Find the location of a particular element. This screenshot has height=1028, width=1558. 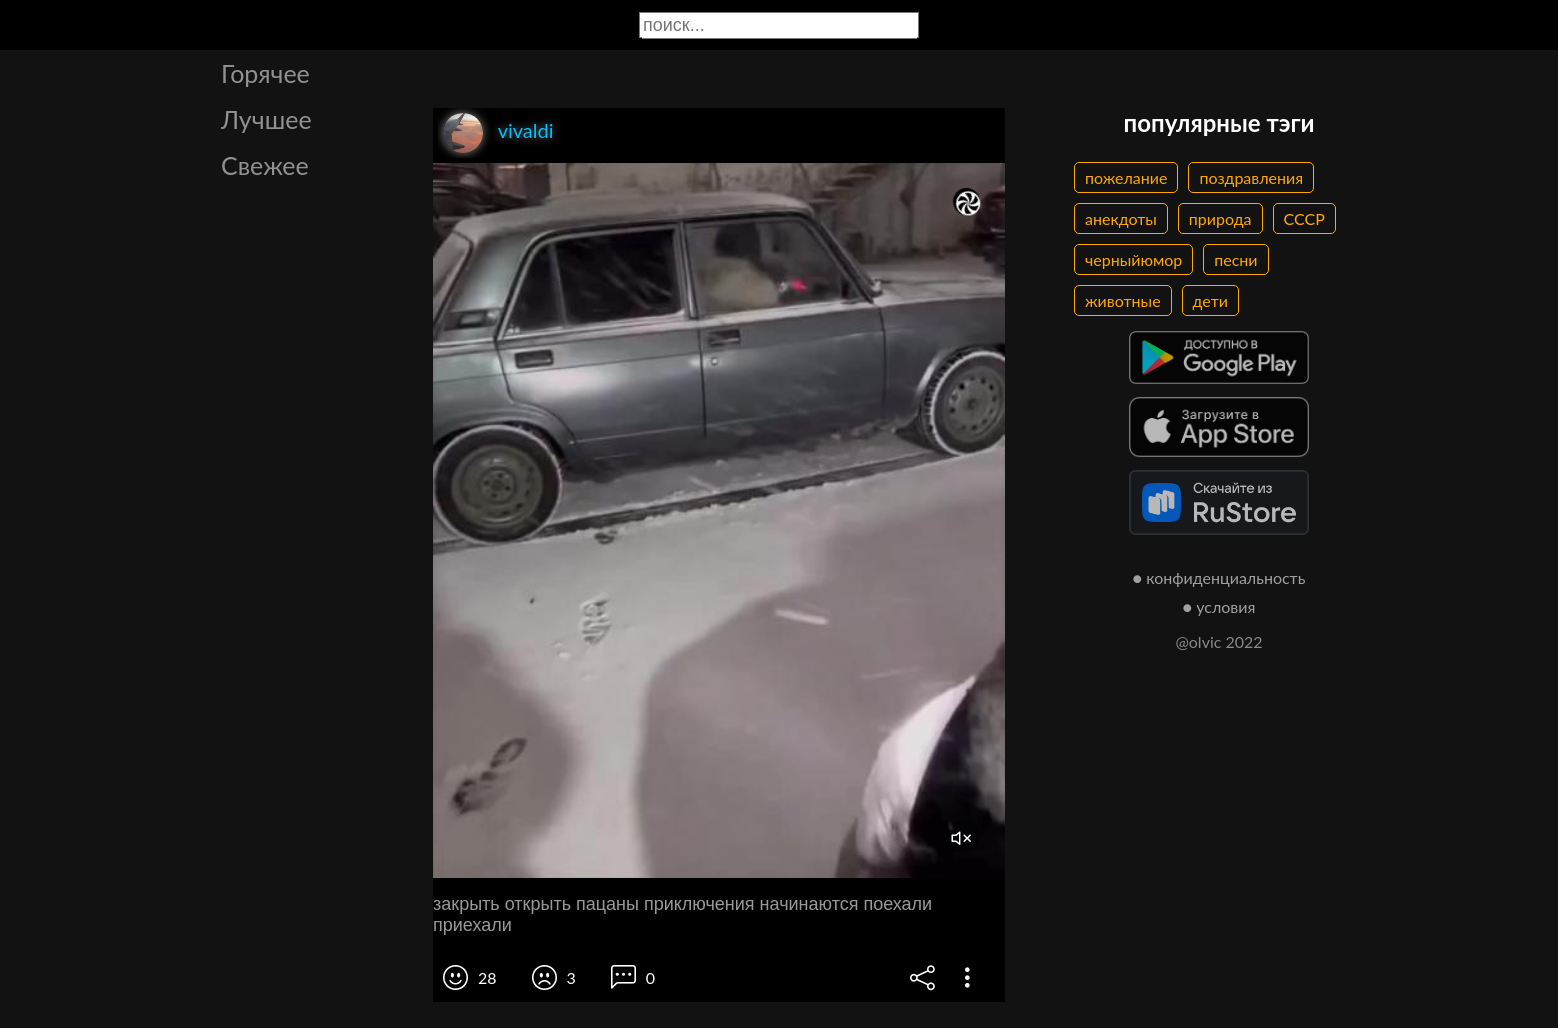

анекдоты is located at coordinates (1121, 218).